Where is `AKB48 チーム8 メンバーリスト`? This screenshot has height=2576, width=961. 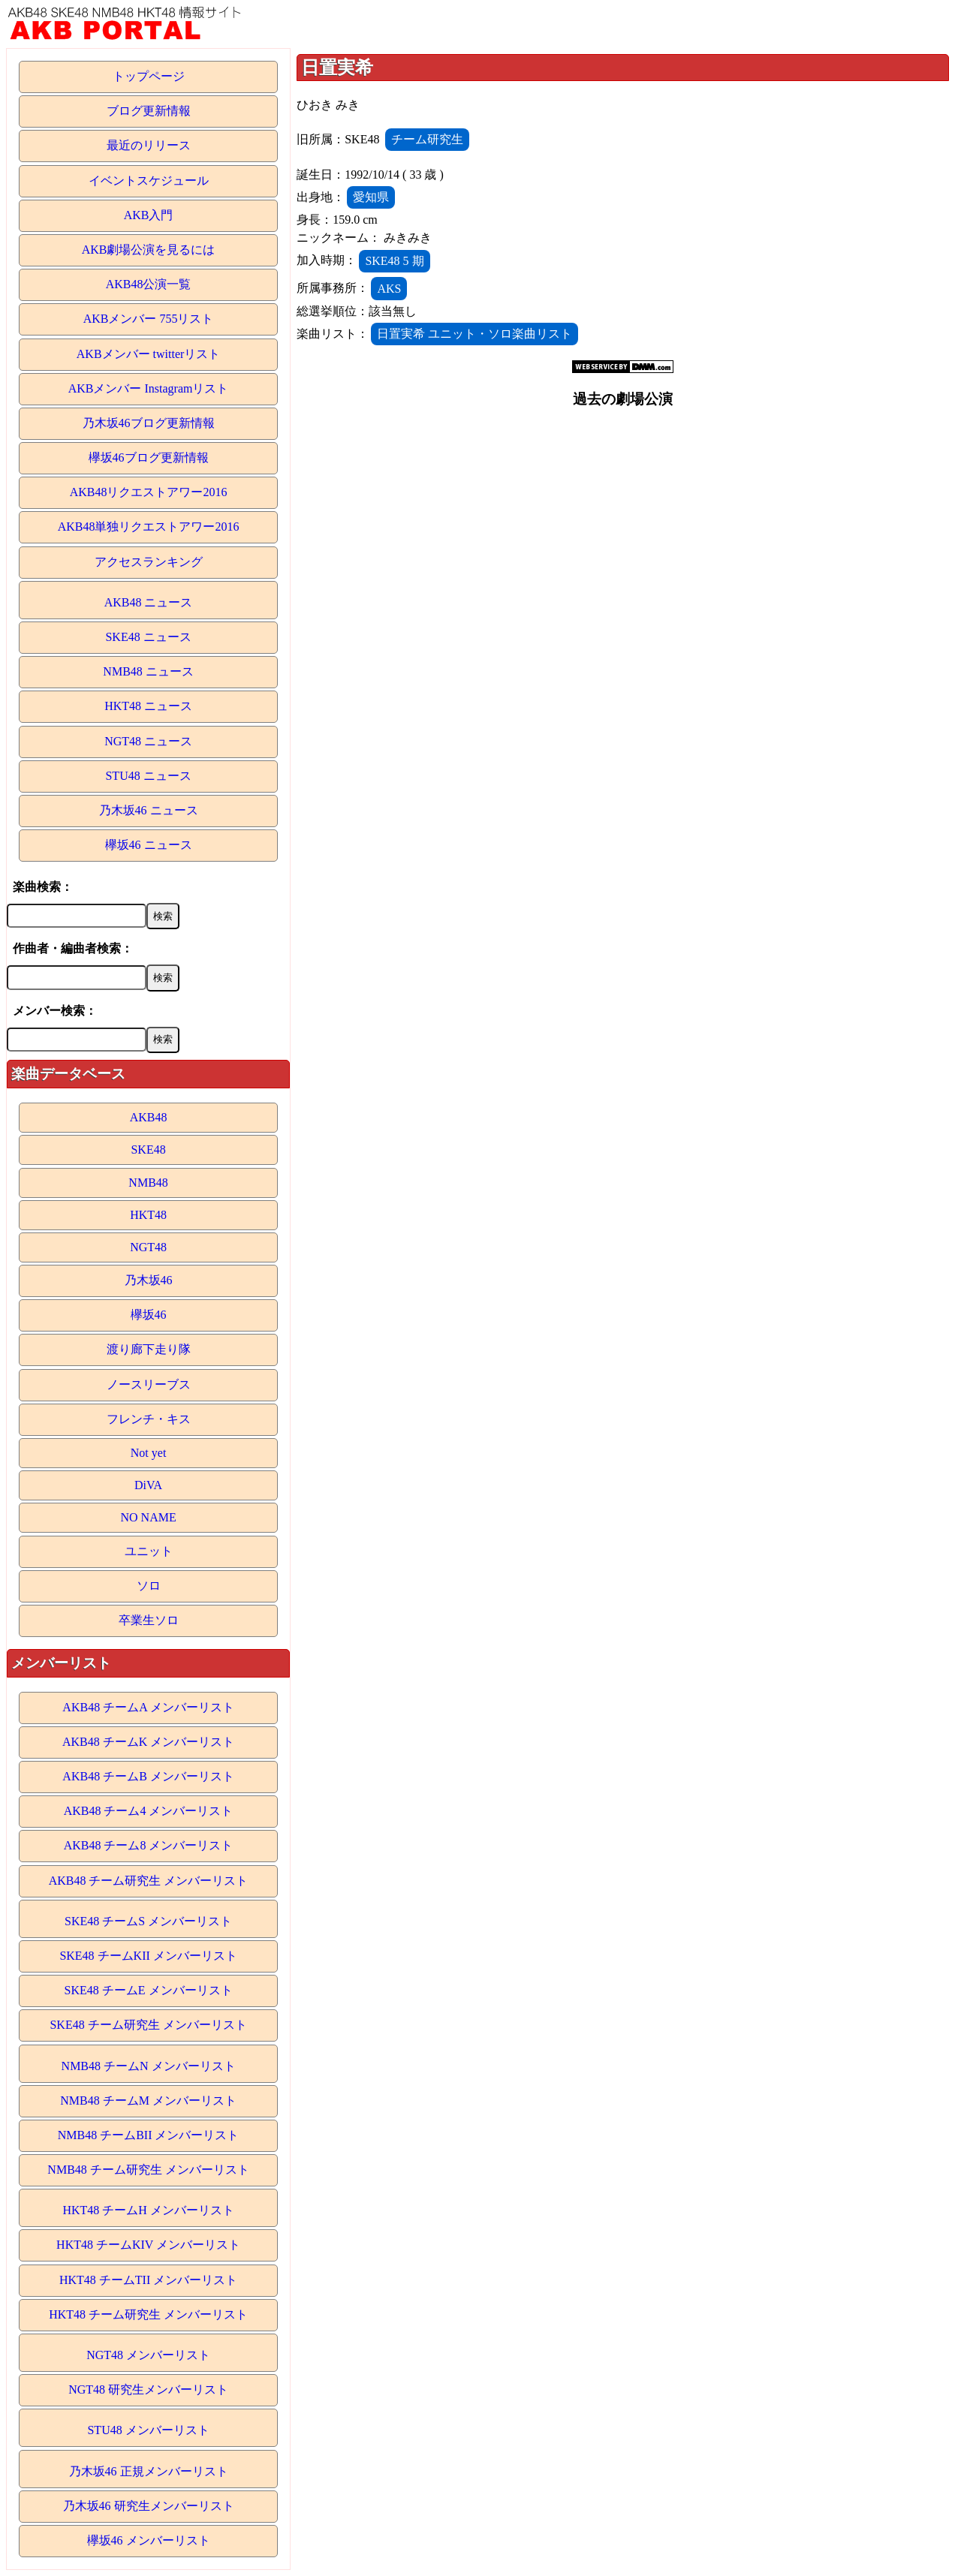
AKB48 チーム8 メンバーリスト is located at coordinates (148, 1845).